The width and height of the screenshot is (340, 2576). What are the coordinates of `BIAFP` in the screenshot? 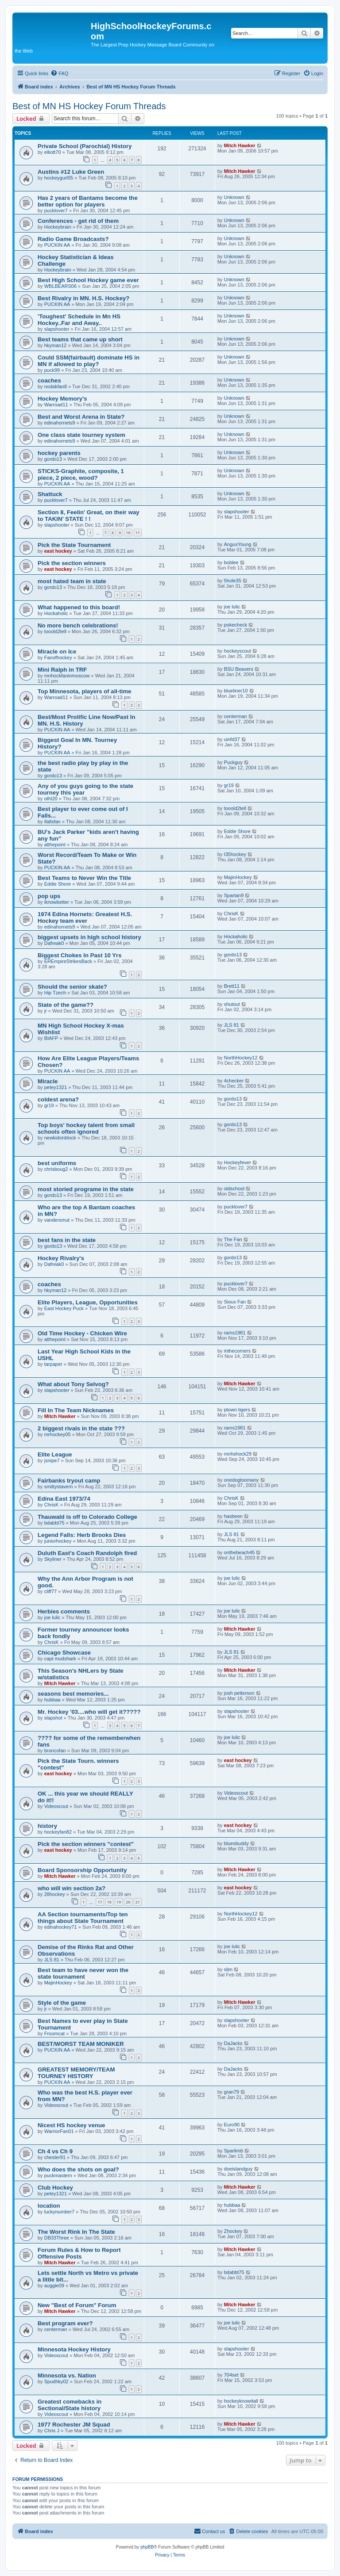 It's located at (51, 1038).